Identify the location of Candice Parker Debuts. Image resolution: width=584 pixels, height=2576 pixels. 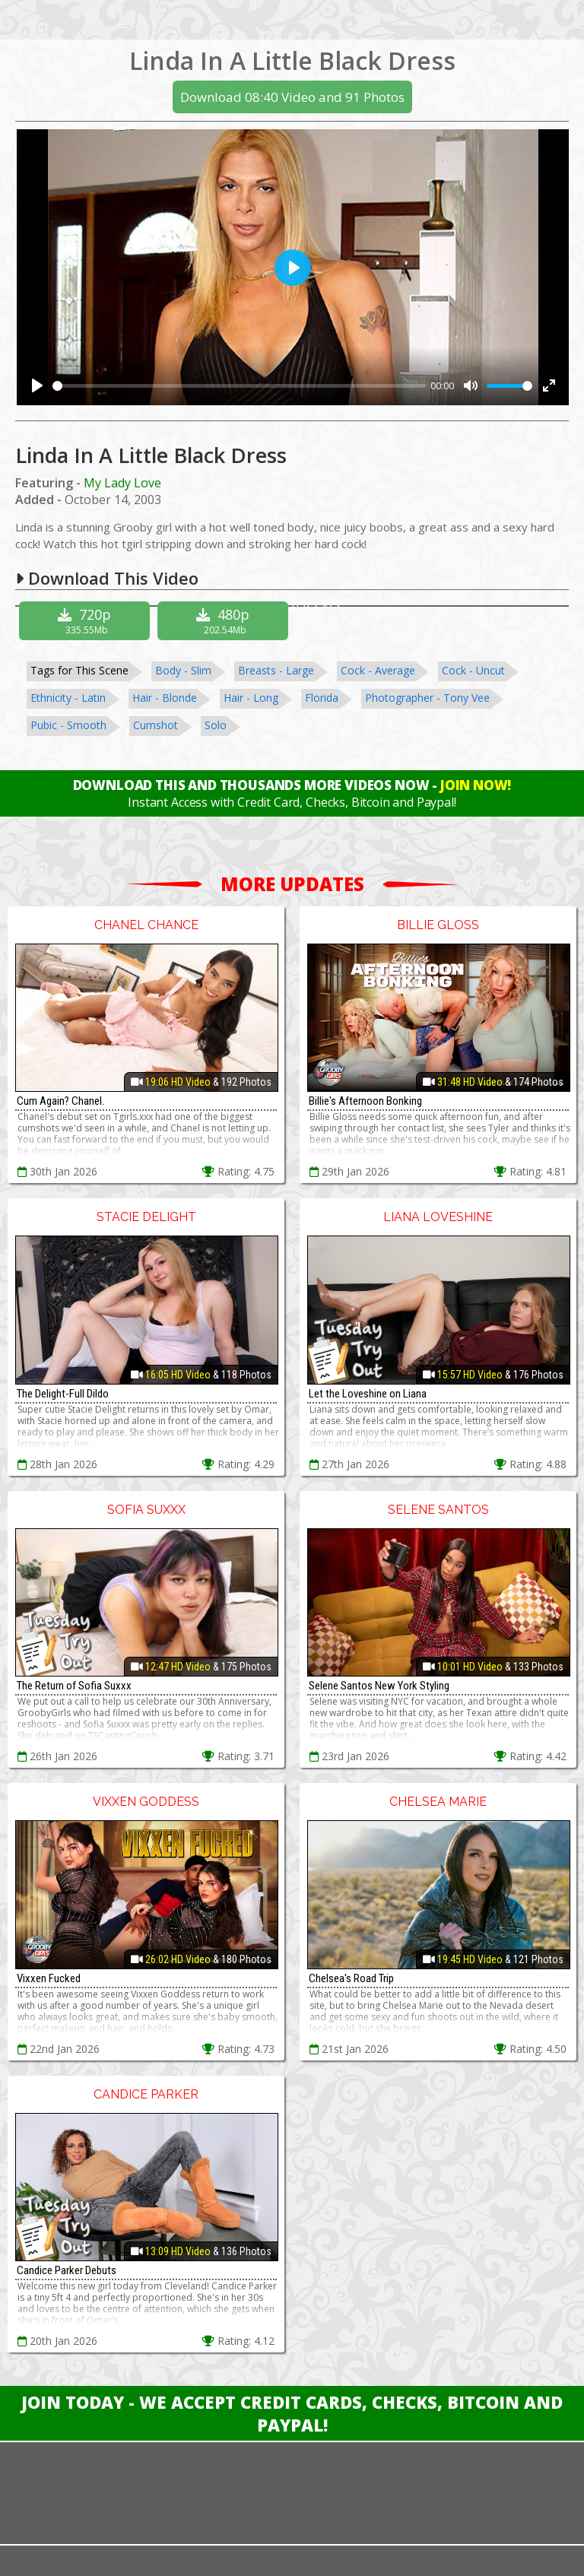
(66, 2270).